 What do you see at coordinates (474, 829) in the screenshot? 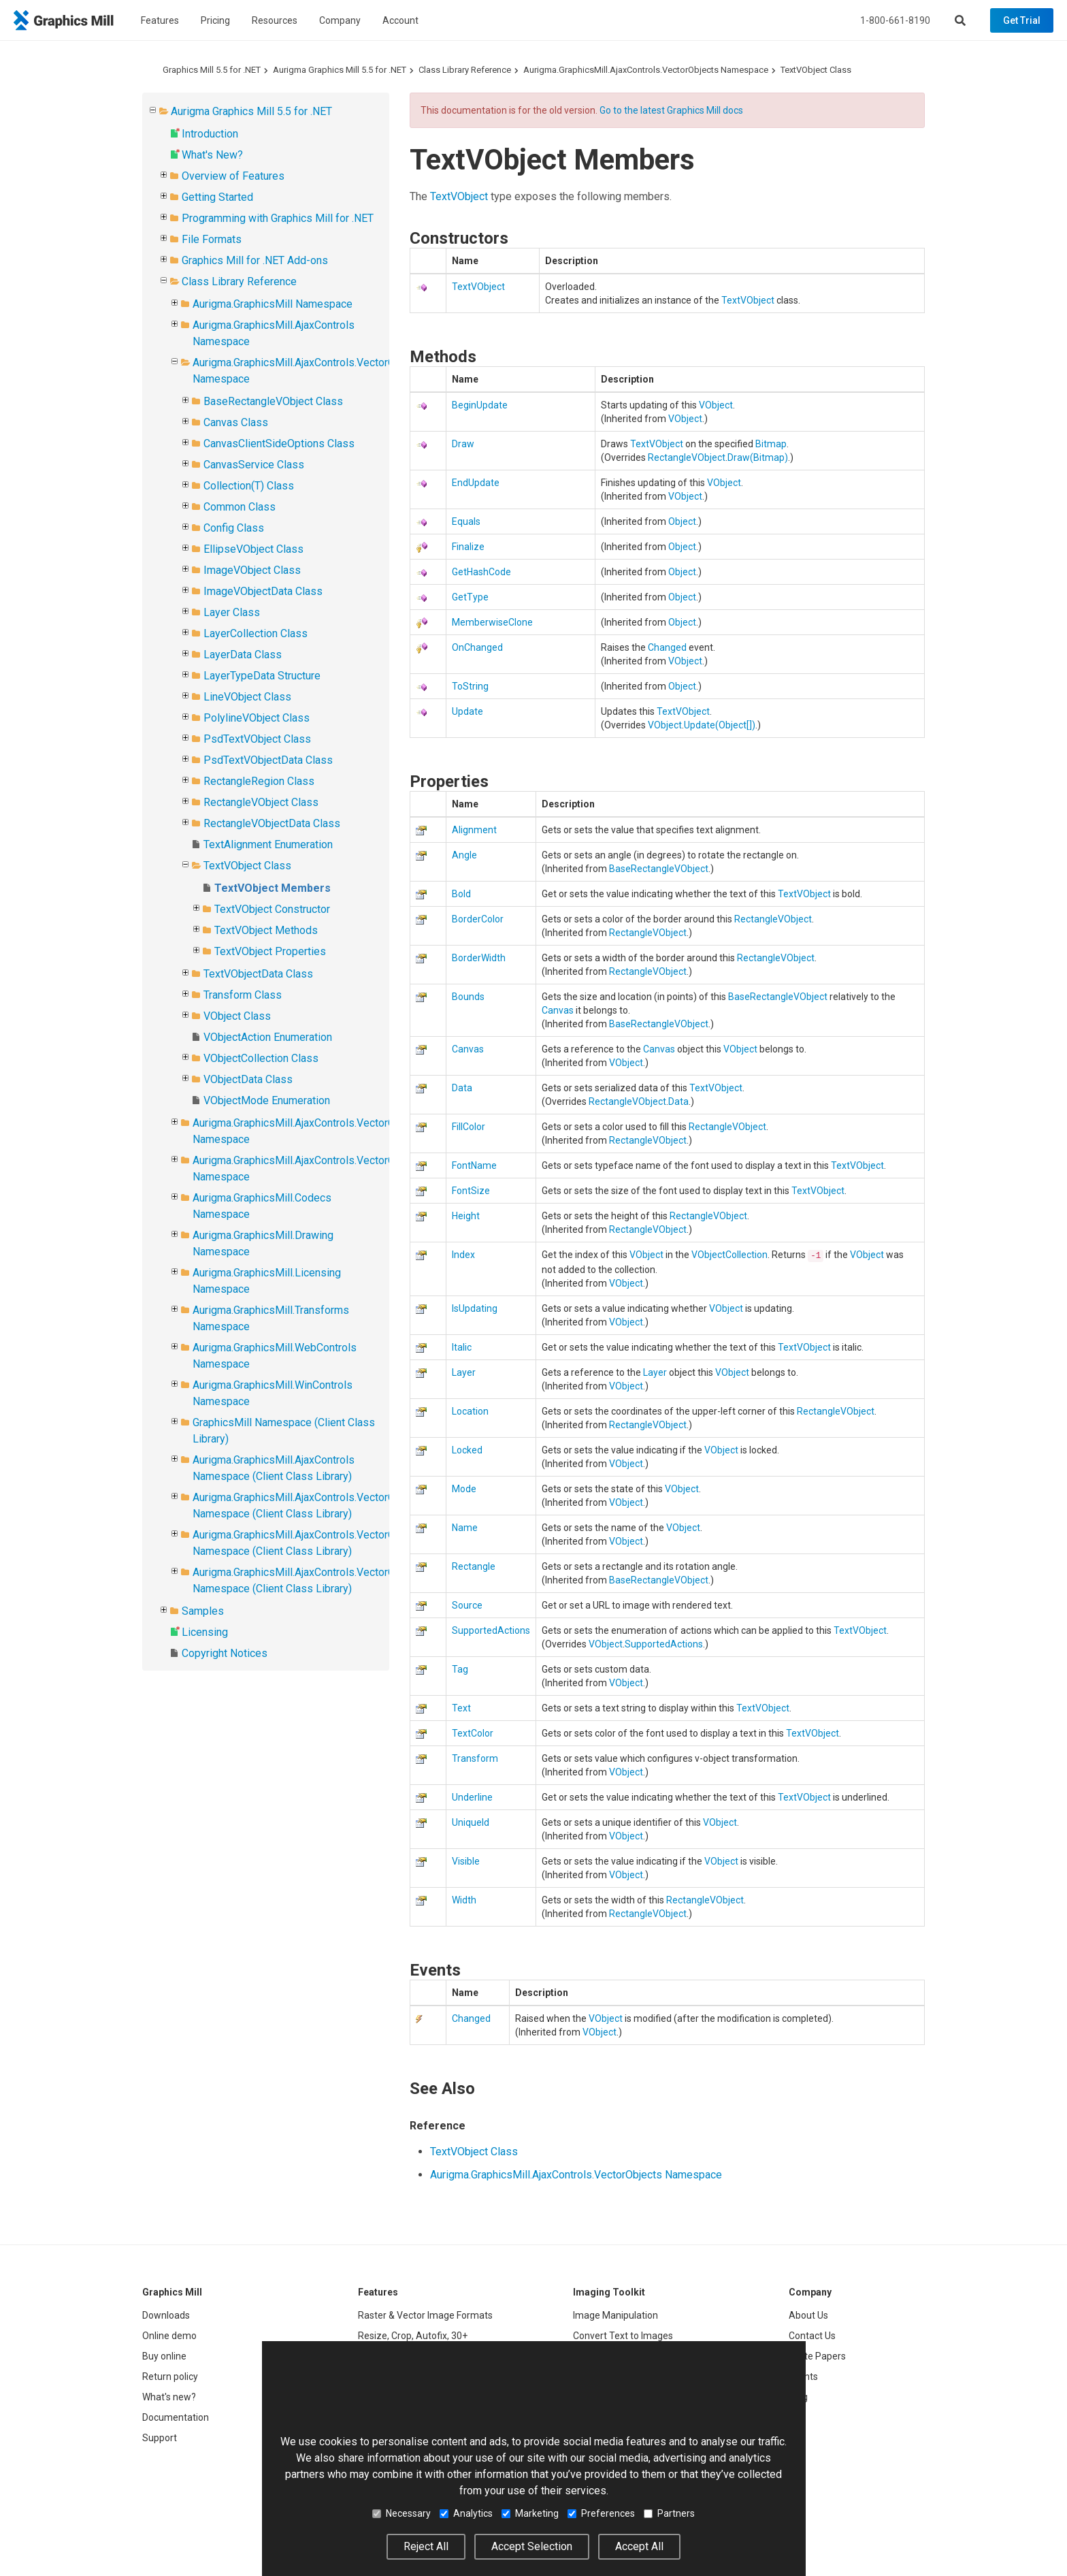
I see `Alignment` at bounding box center [474, 829].